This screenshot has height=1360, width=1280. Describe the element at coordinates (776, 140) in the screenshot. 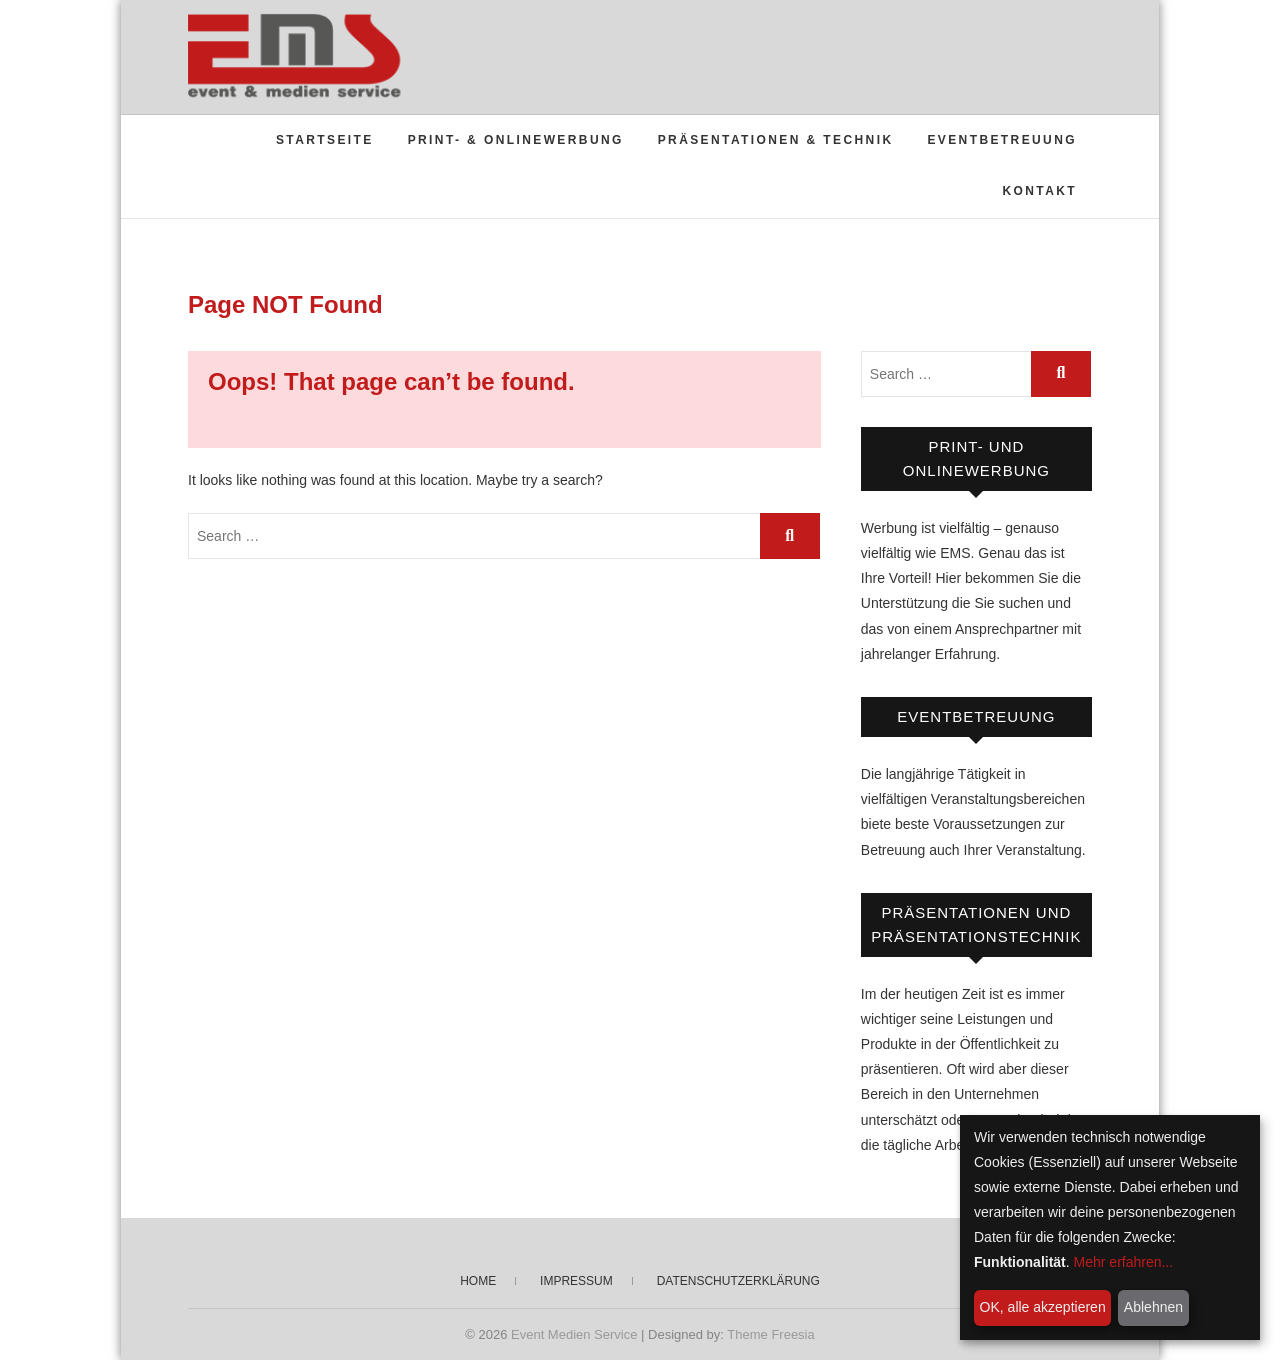

I see `Präsentationen & Technik` at that location.